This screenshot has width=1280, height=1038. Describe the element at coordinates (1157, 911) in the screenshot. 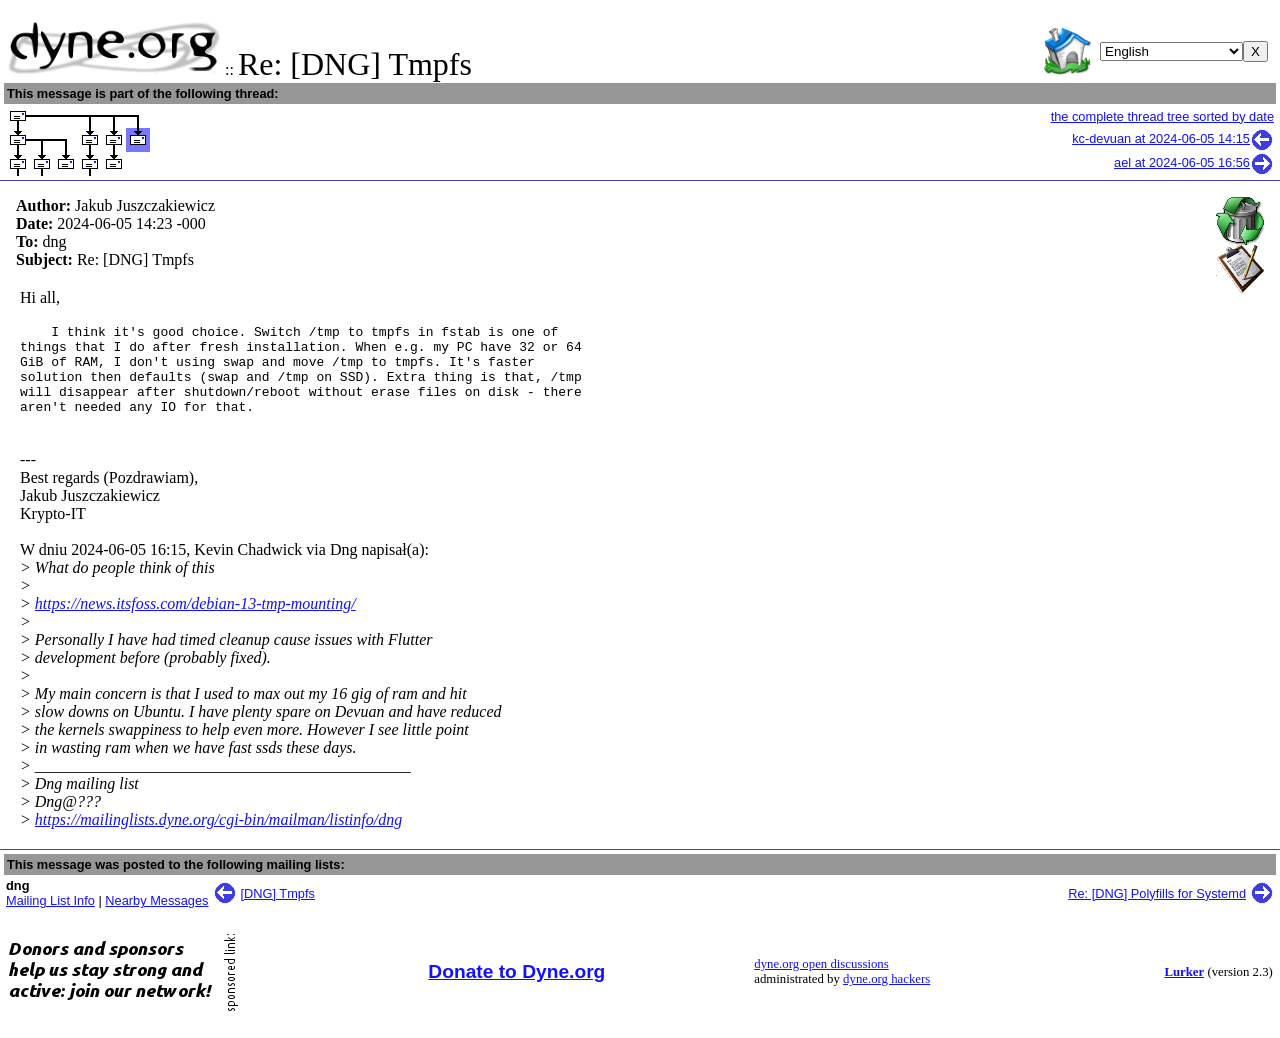

I see `Re: [DNG] Polyfills for Systemd` at that location.